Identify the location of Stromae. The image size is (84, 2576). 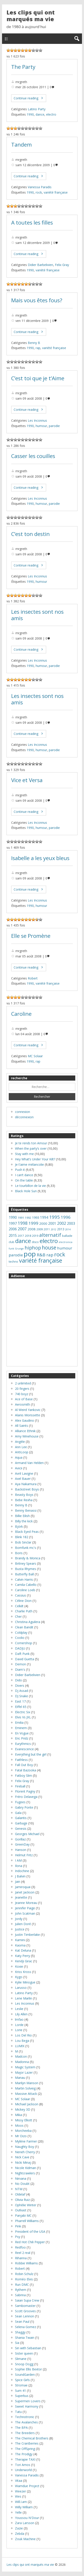
(21, 2385).